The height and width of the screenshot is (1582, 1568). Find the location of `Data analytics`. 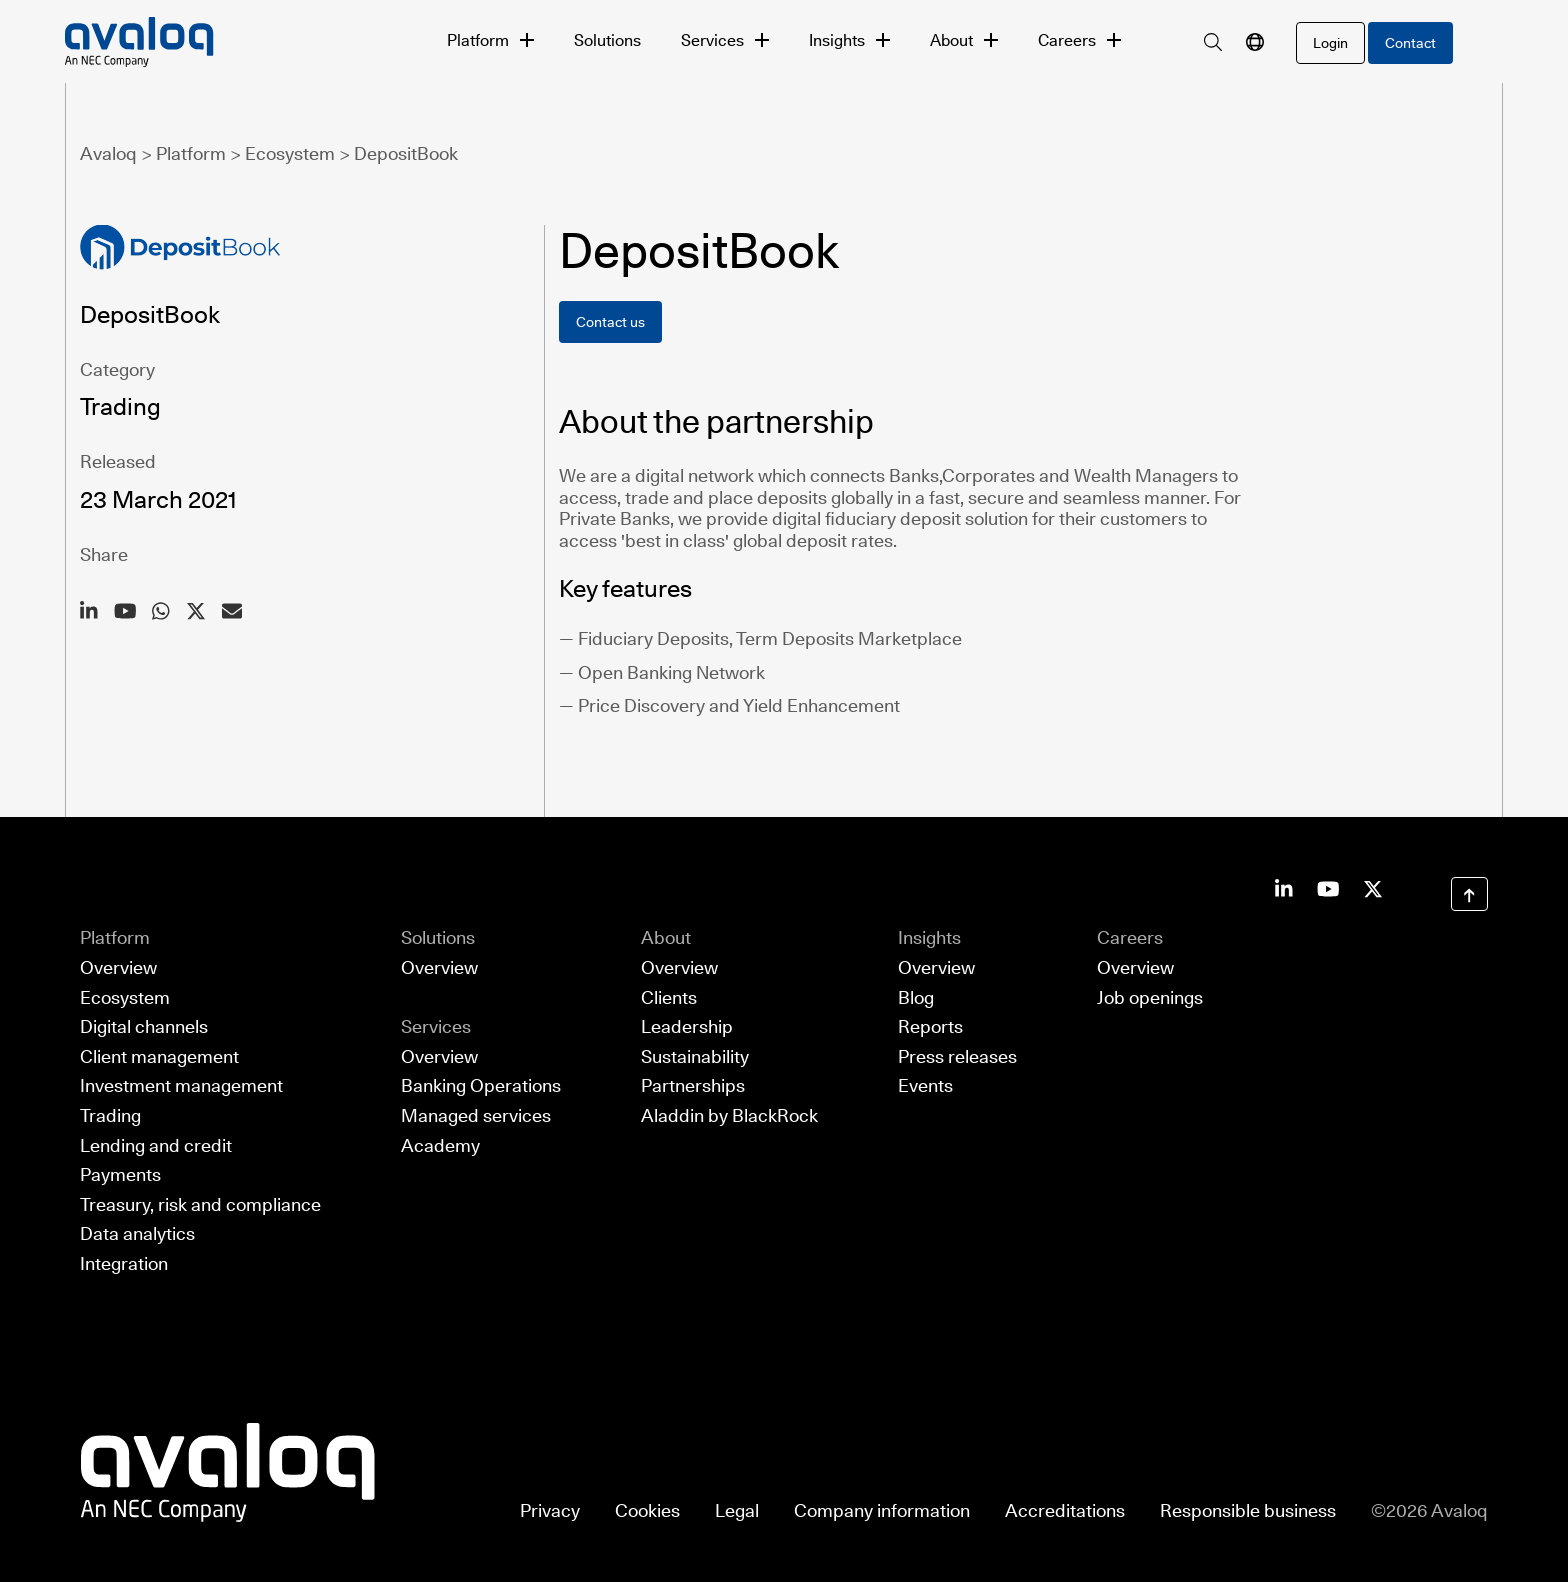

Data analytics is located at coordinates (137, 1234).